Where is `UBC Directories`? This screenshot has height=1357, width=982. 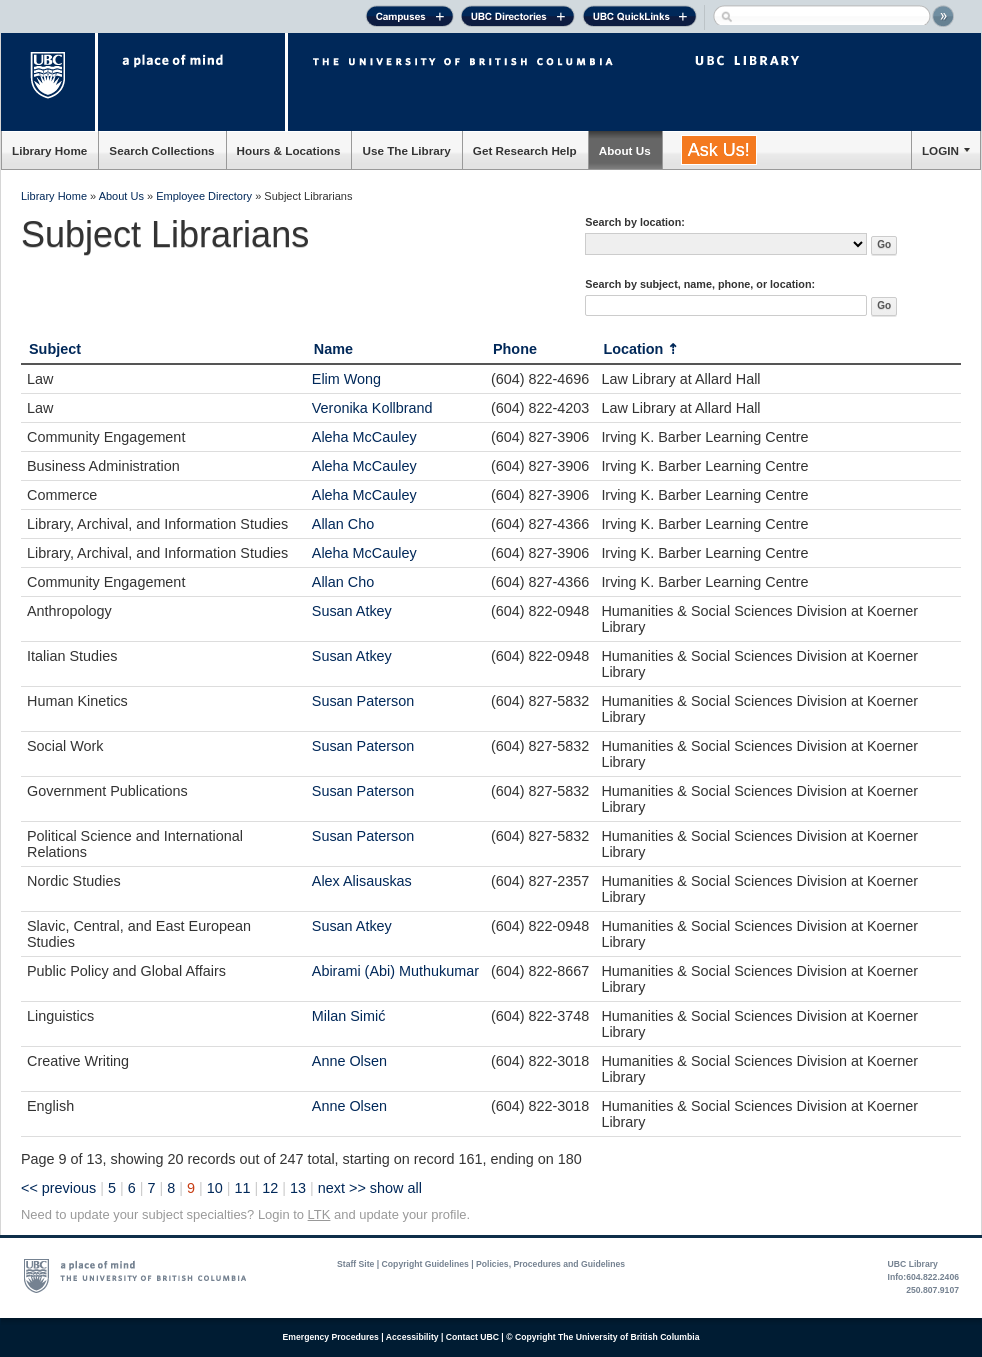
UBC Directories is located at coordinates (518, 19).